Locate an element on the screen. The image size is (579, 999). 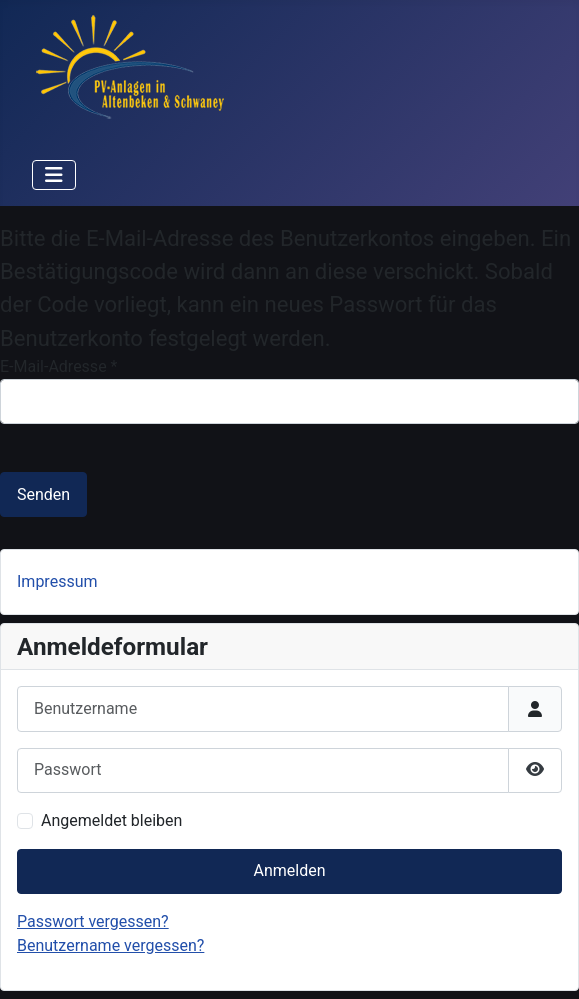
Anmelden is located at coordinates (289, 870).